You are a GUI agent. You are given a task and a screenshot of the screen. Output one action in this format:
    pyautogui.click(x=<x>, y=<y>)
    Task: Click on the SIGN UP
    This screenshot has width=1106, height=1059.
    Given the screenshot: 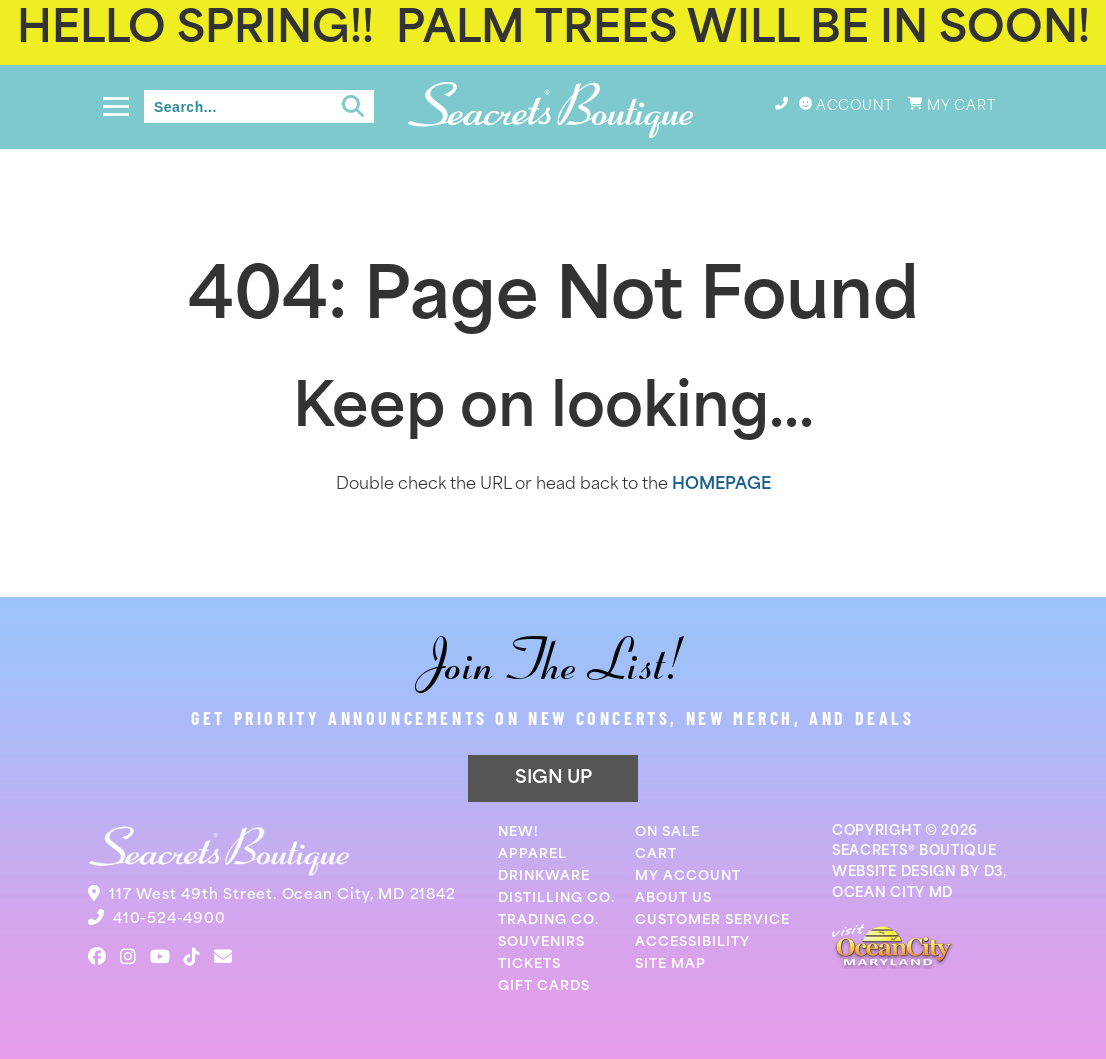 What is the action you would take?
    pyautogui.click(x=553, y=778)
    